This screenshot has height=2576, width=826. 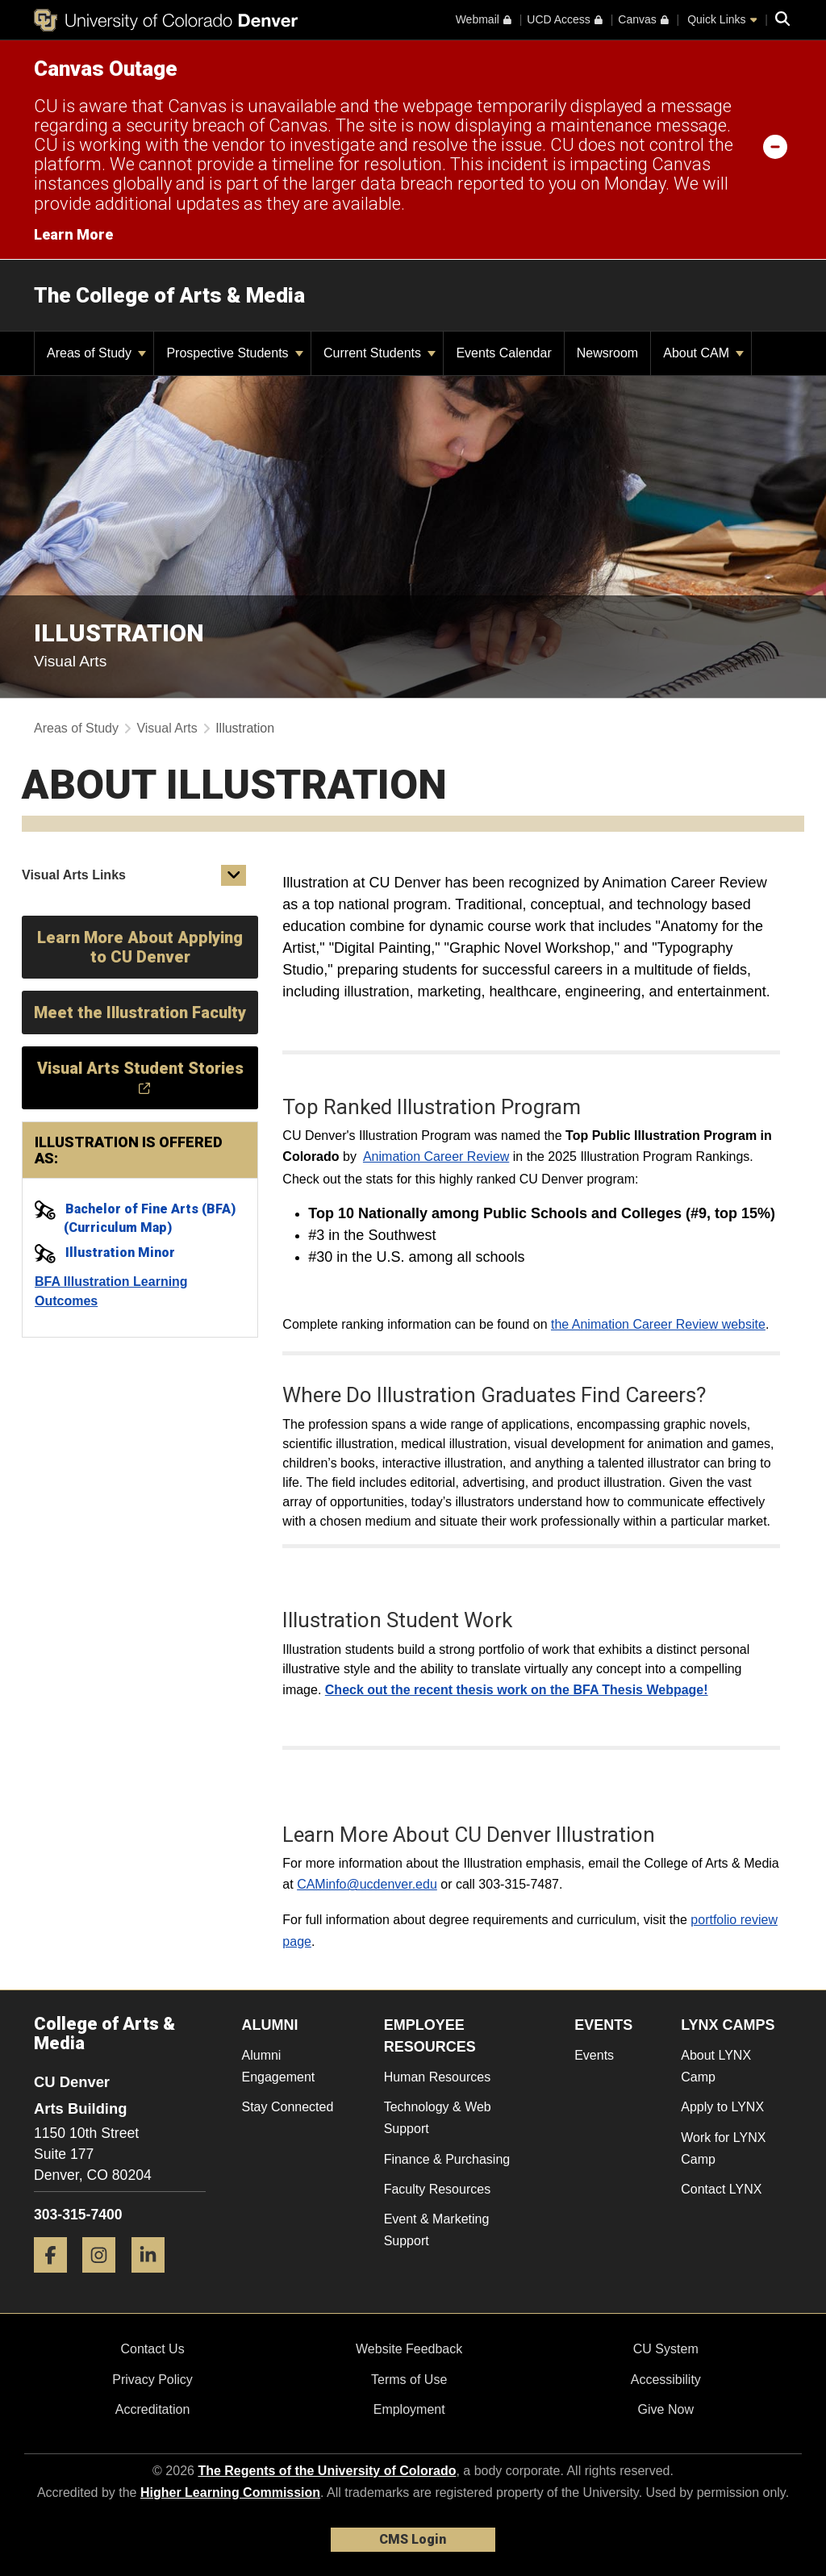 I want to click on About LYNX Camp, so click(x=716, y=2066).